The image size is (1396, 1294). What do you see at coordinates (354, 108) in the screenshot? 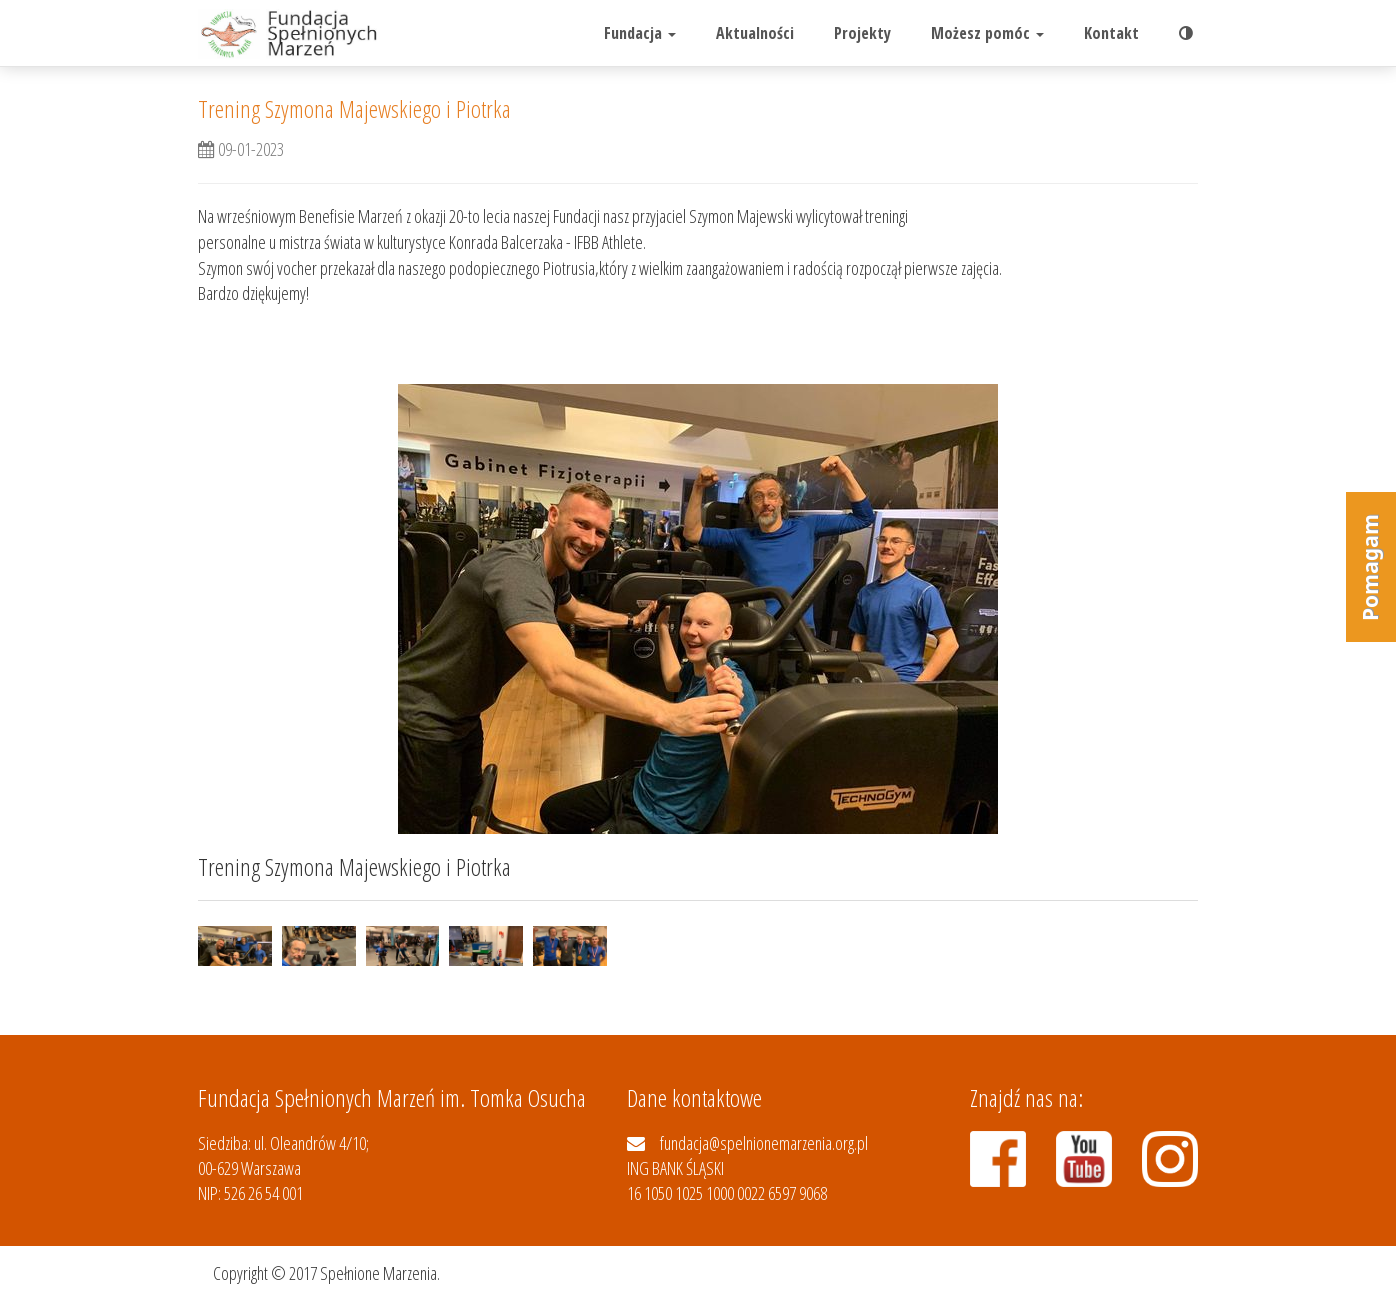
I see `Trening Szymona Majewskiego i Piotrka` at bounding box center [354, 108].